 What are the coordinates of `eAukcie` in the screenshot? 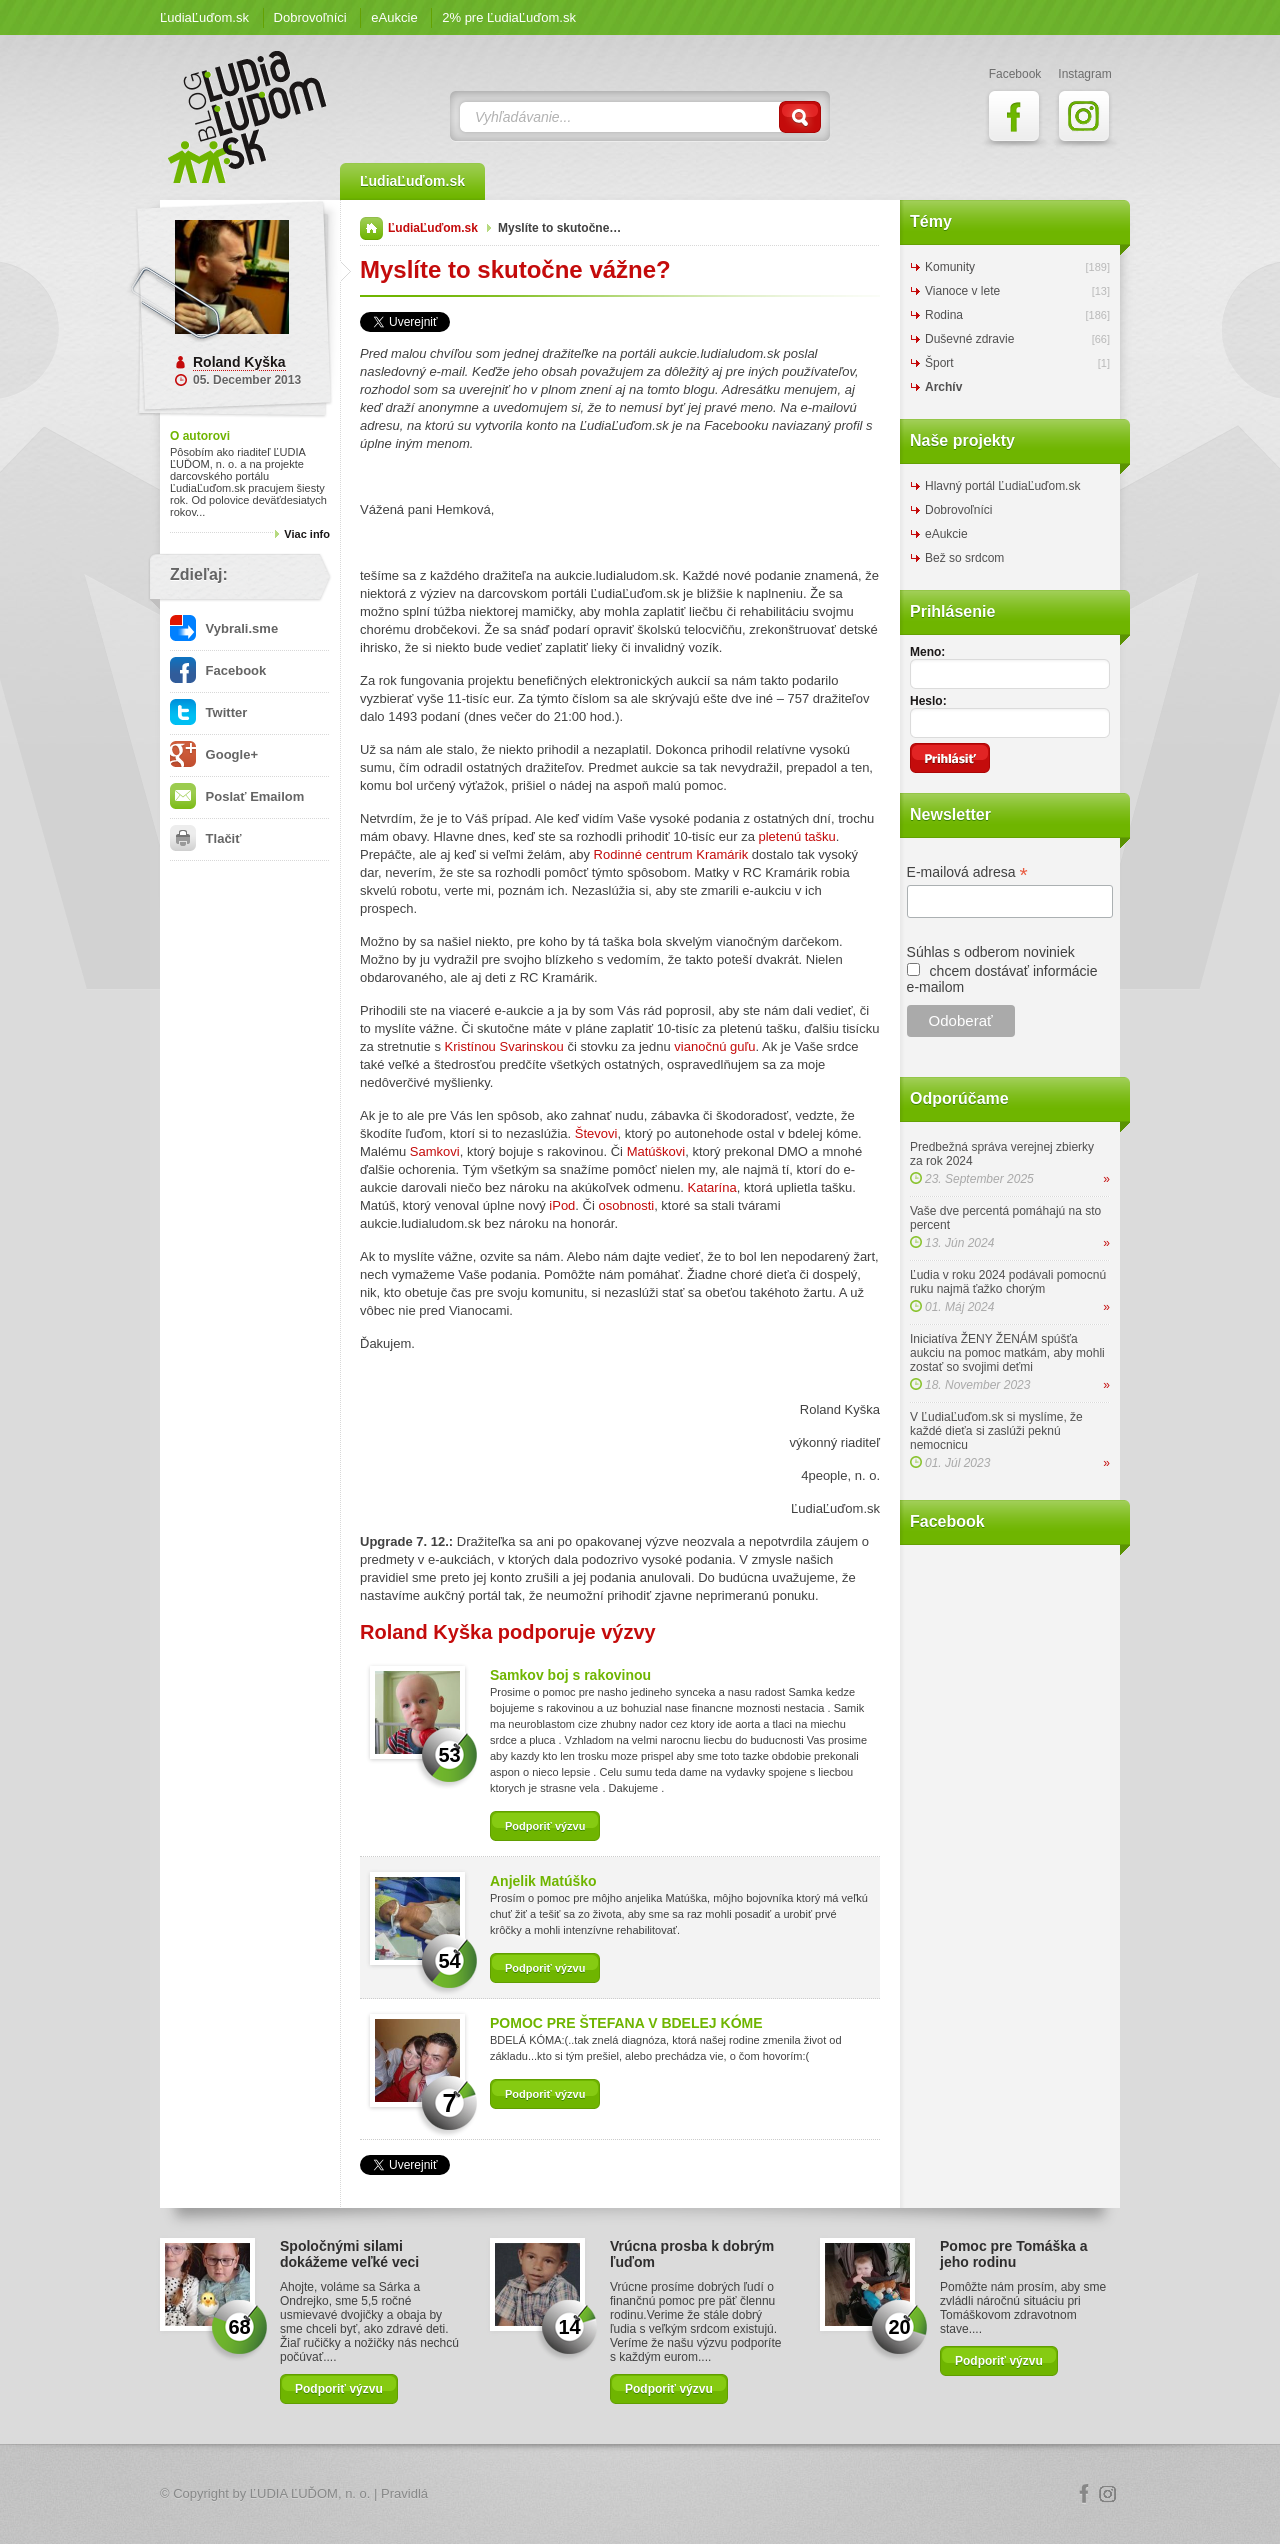 It's located at (394, 17).